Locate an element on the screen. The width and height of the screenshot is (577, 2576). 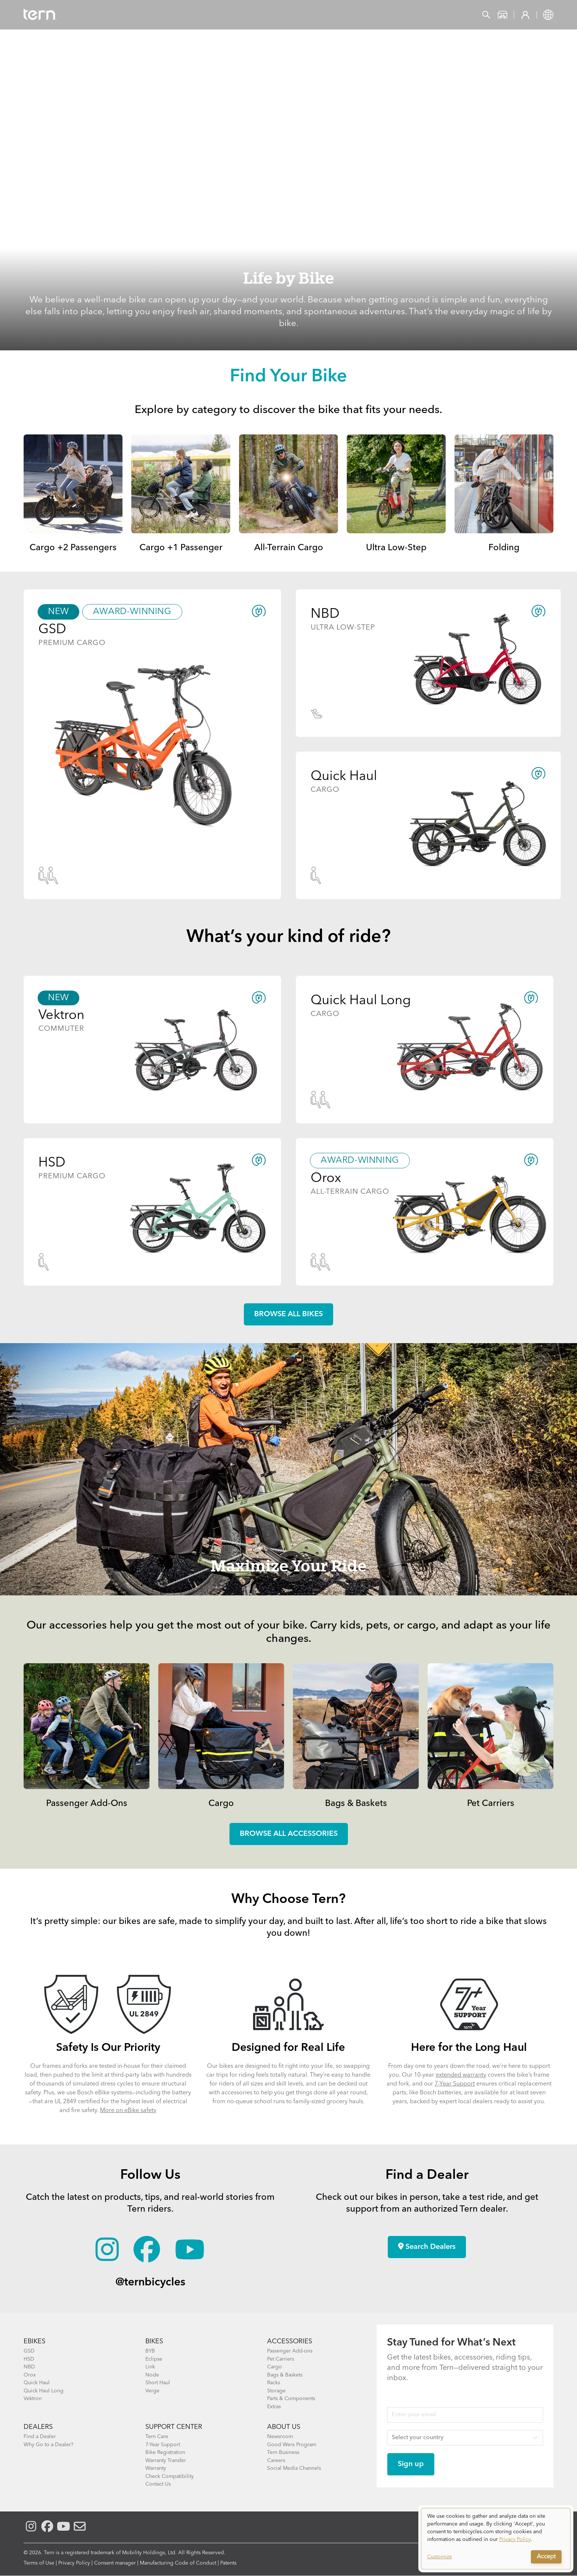
Why Go to a Dealer? is located at coordinates (48, 2444).